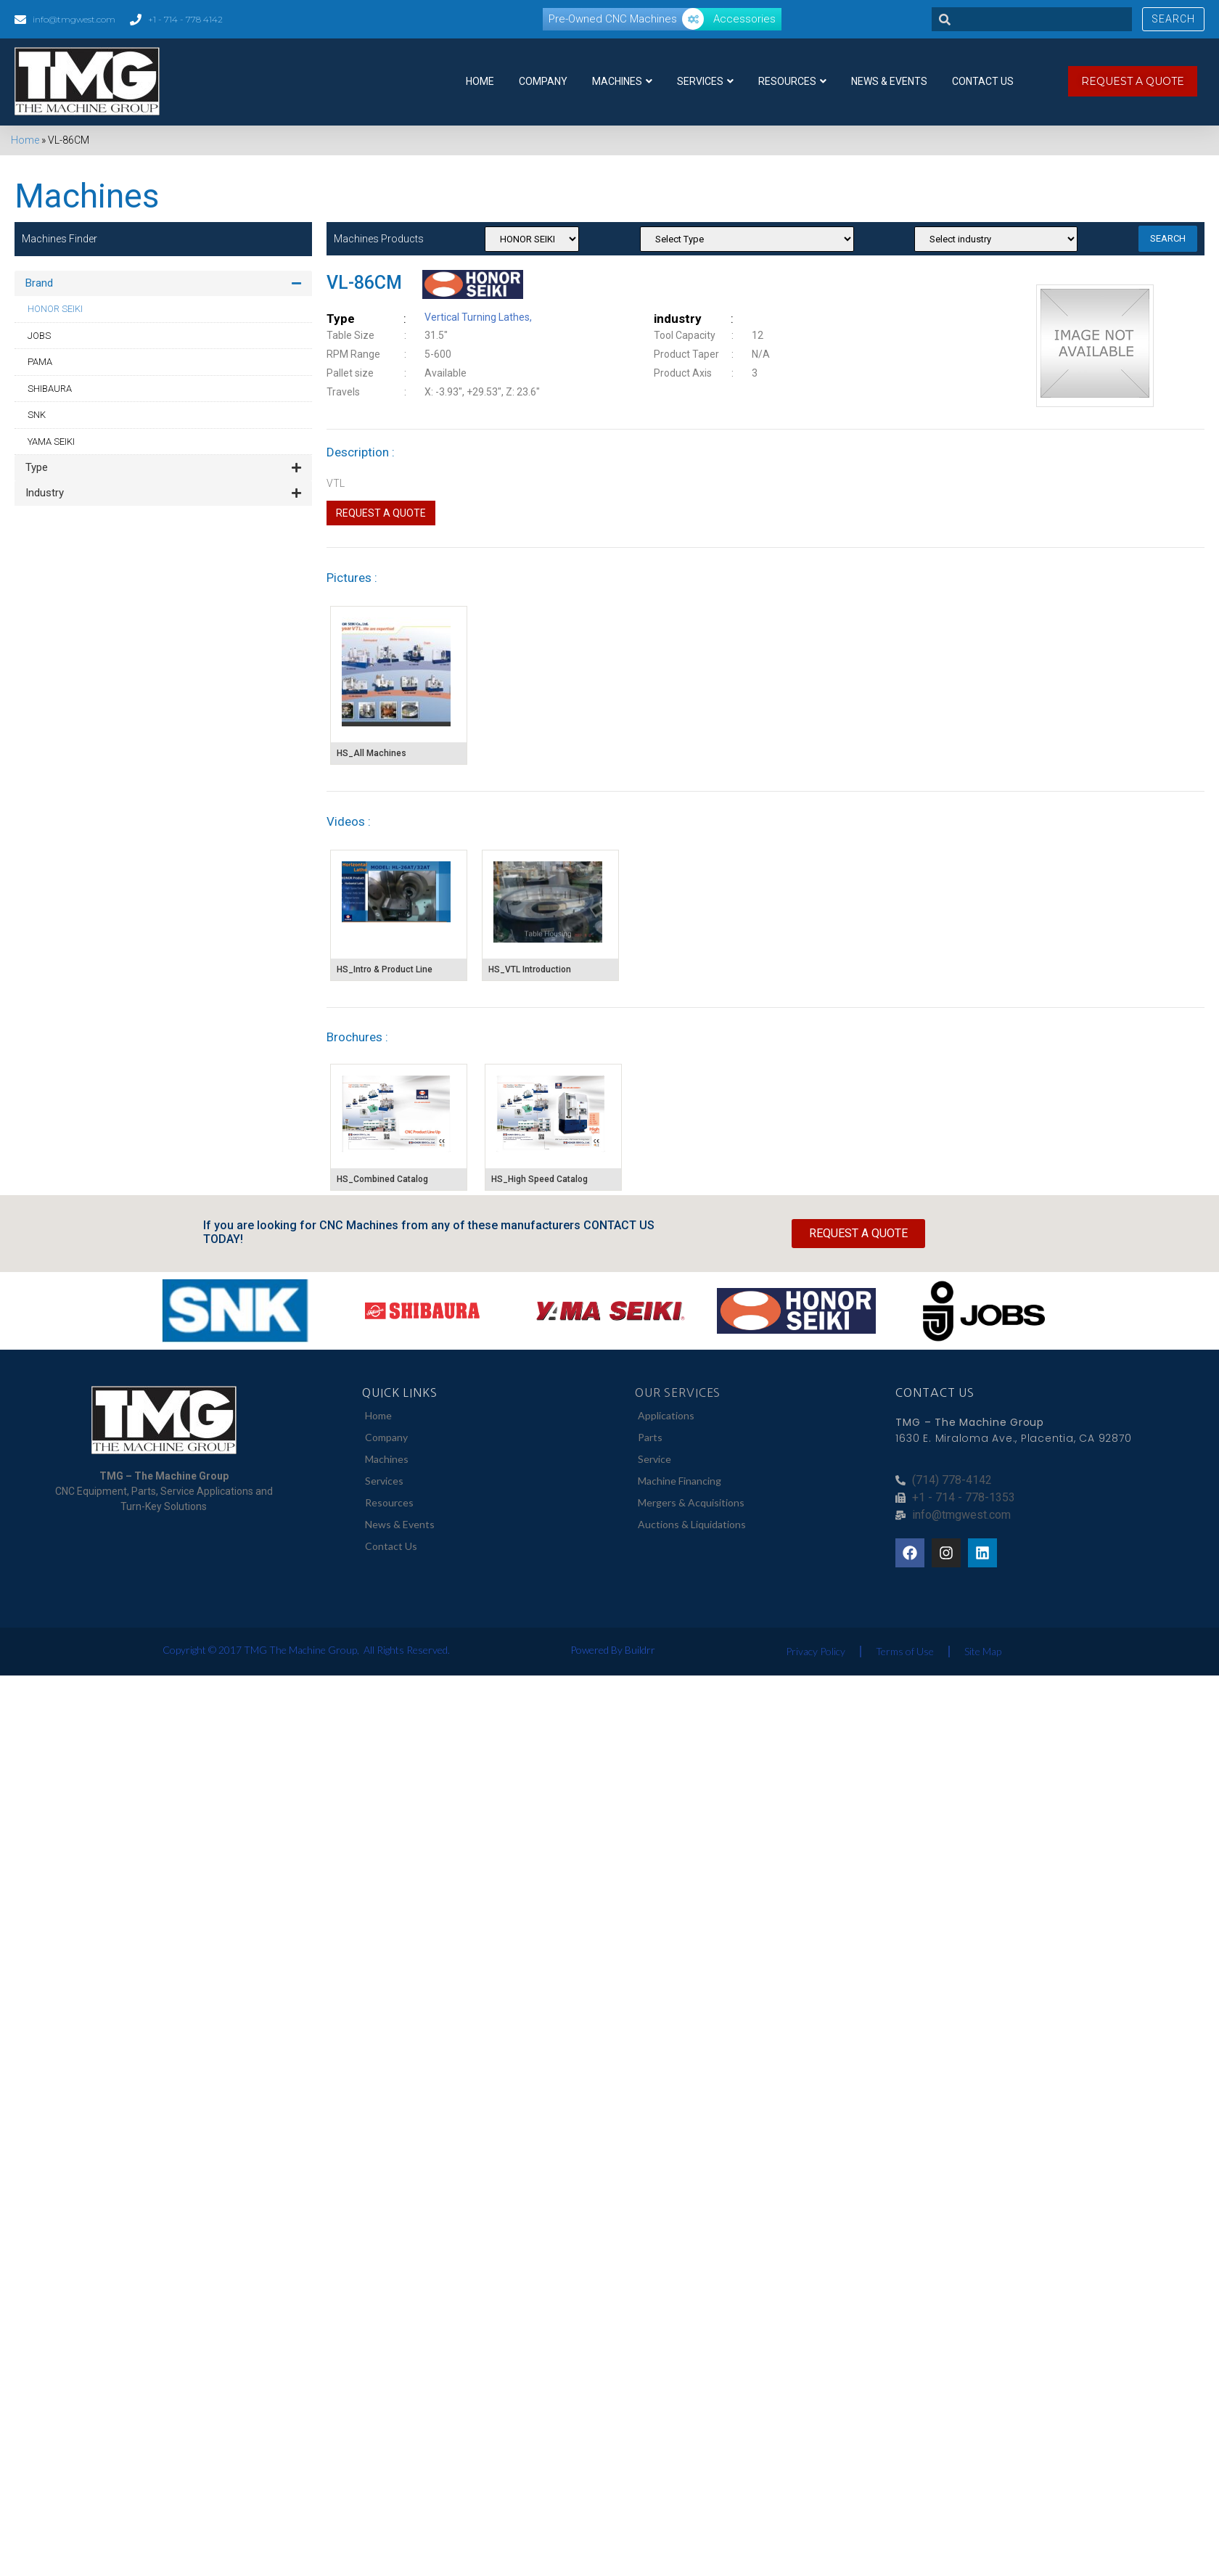 Image resolution: width=1219 pixels, height=2576 pixels. I want to click on Request a Quote, so click(381, 513).